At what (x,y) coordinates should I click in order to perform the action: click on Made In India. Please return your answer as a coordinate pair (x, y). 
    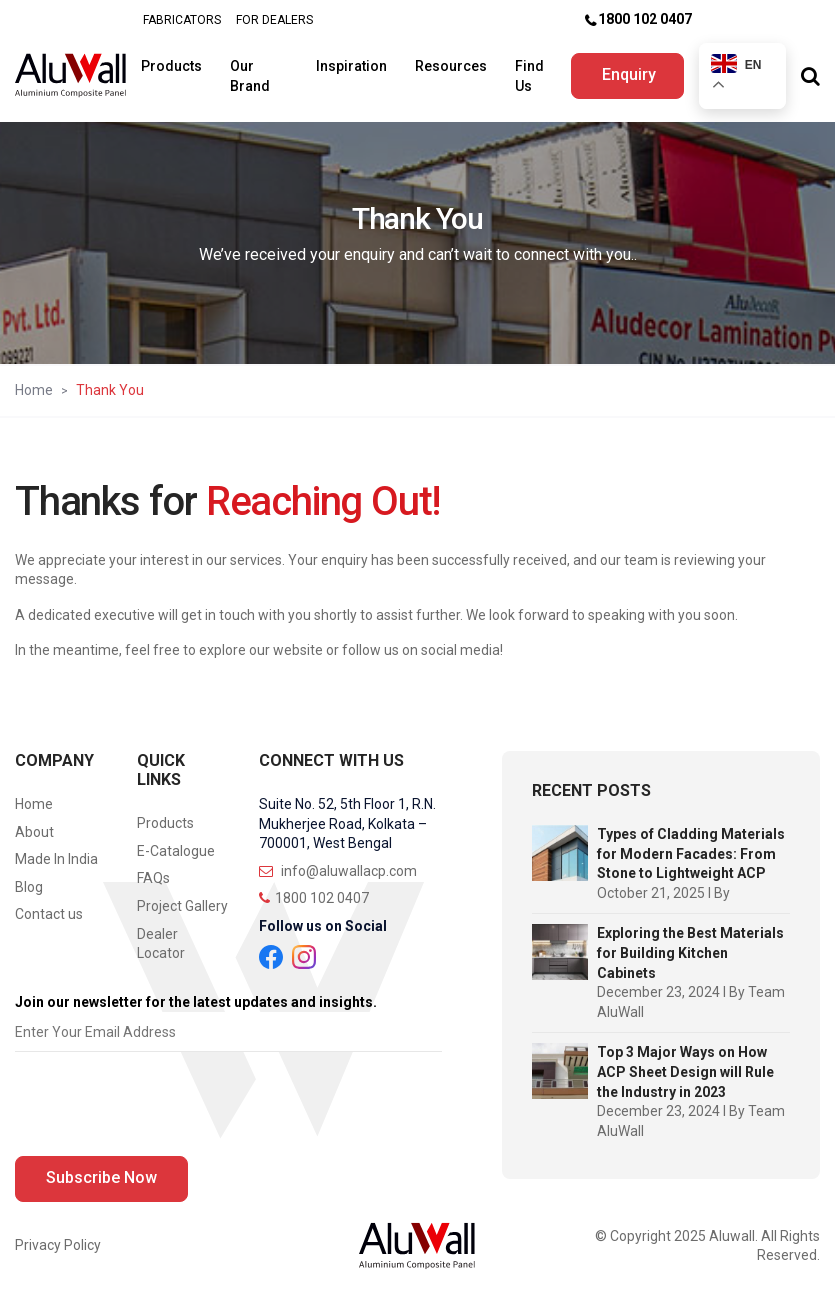
    Looking at the image, I should click on (56, 859).